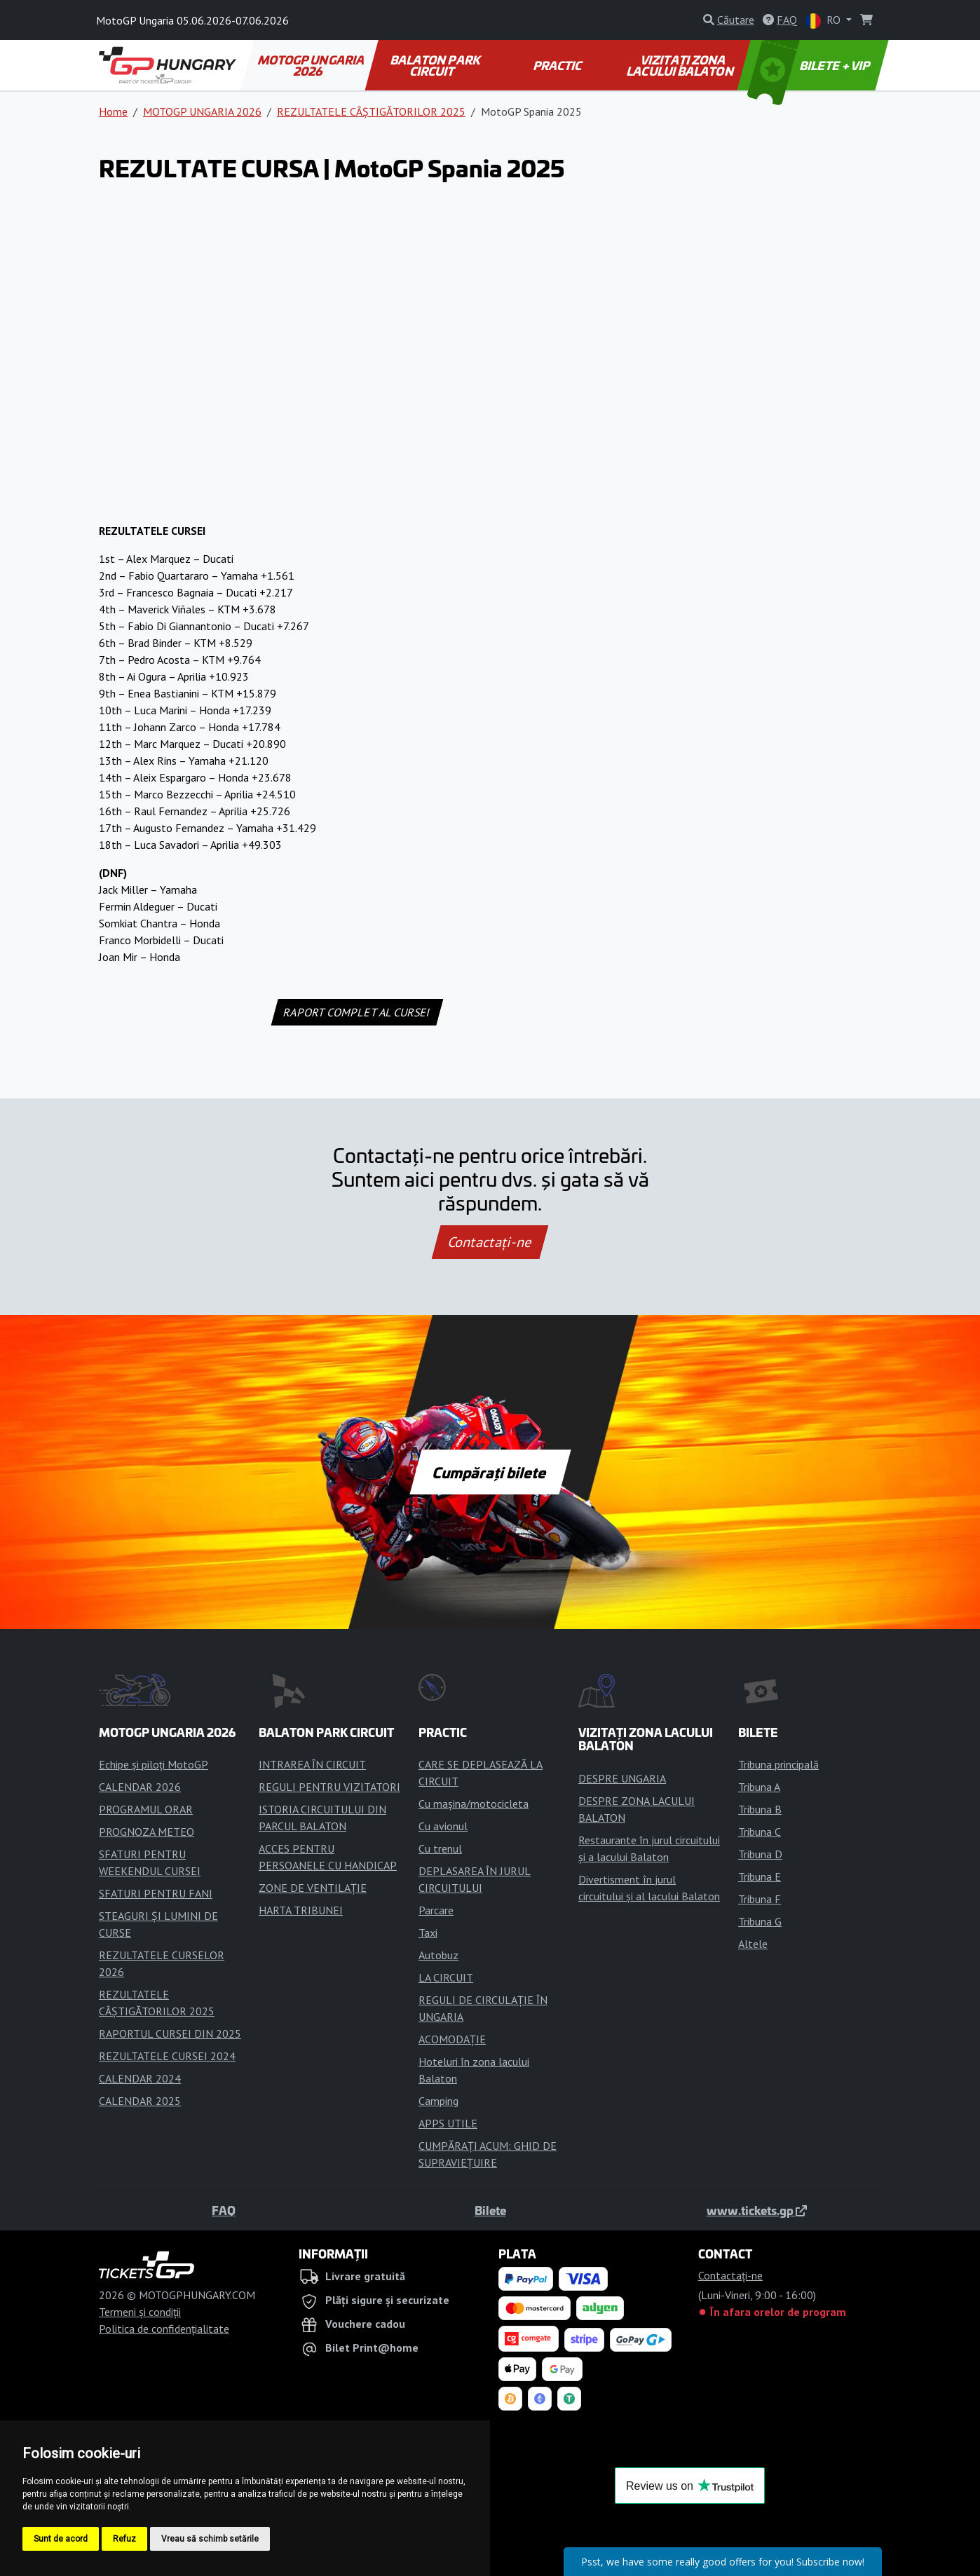  Describe the element at coordinates (622, 1778) in the screenshot. I see `DESPRE UNGARIA` at that location.